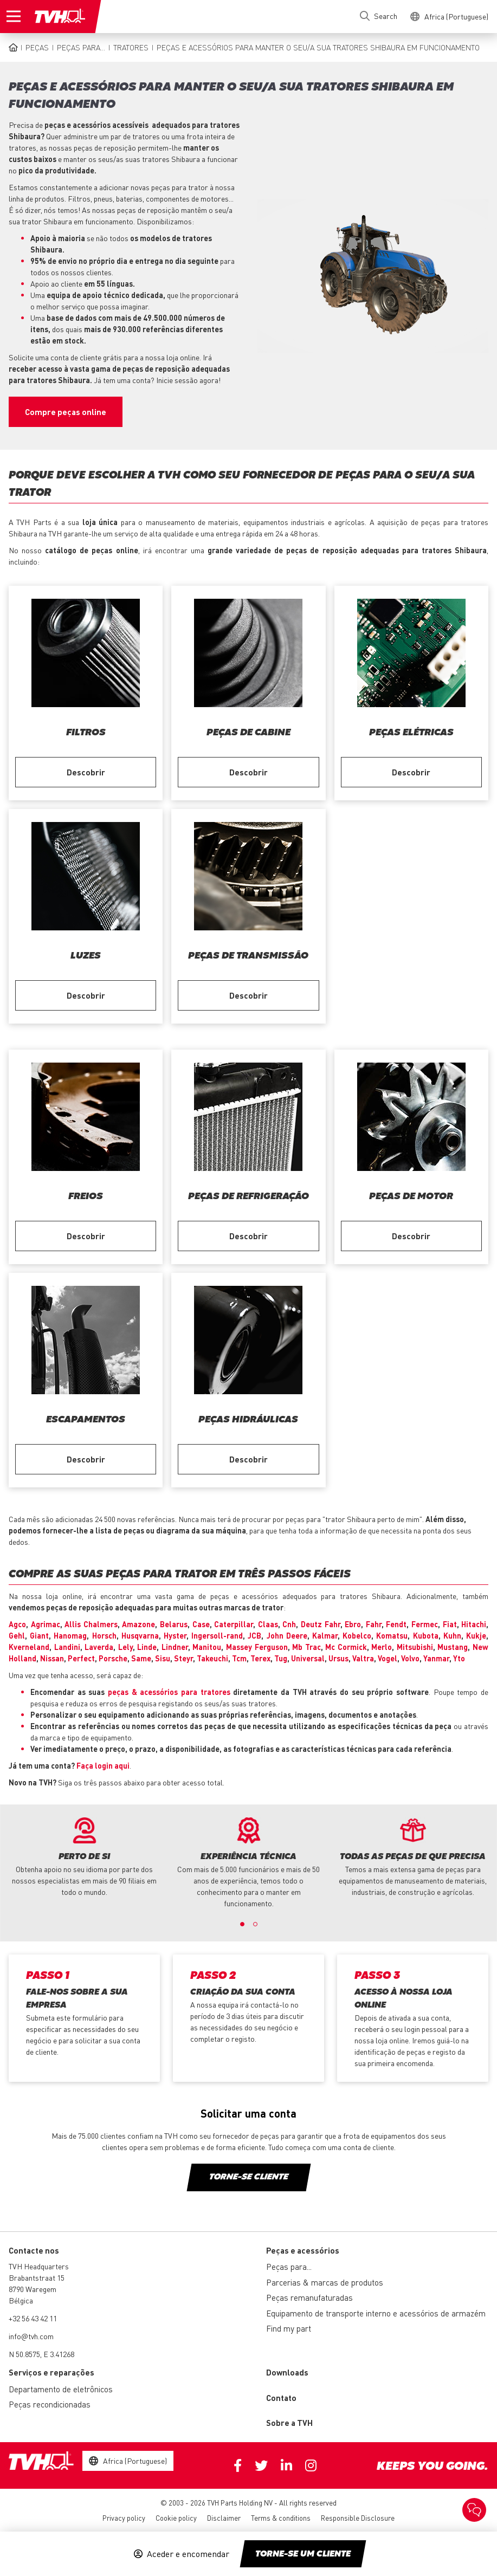 This screenshot has width=497, height=2576. What do you see at coordinates (358, 2517) in the screenshot?
I see `Responsible Disclosure` at bounding box center [358, 2517].